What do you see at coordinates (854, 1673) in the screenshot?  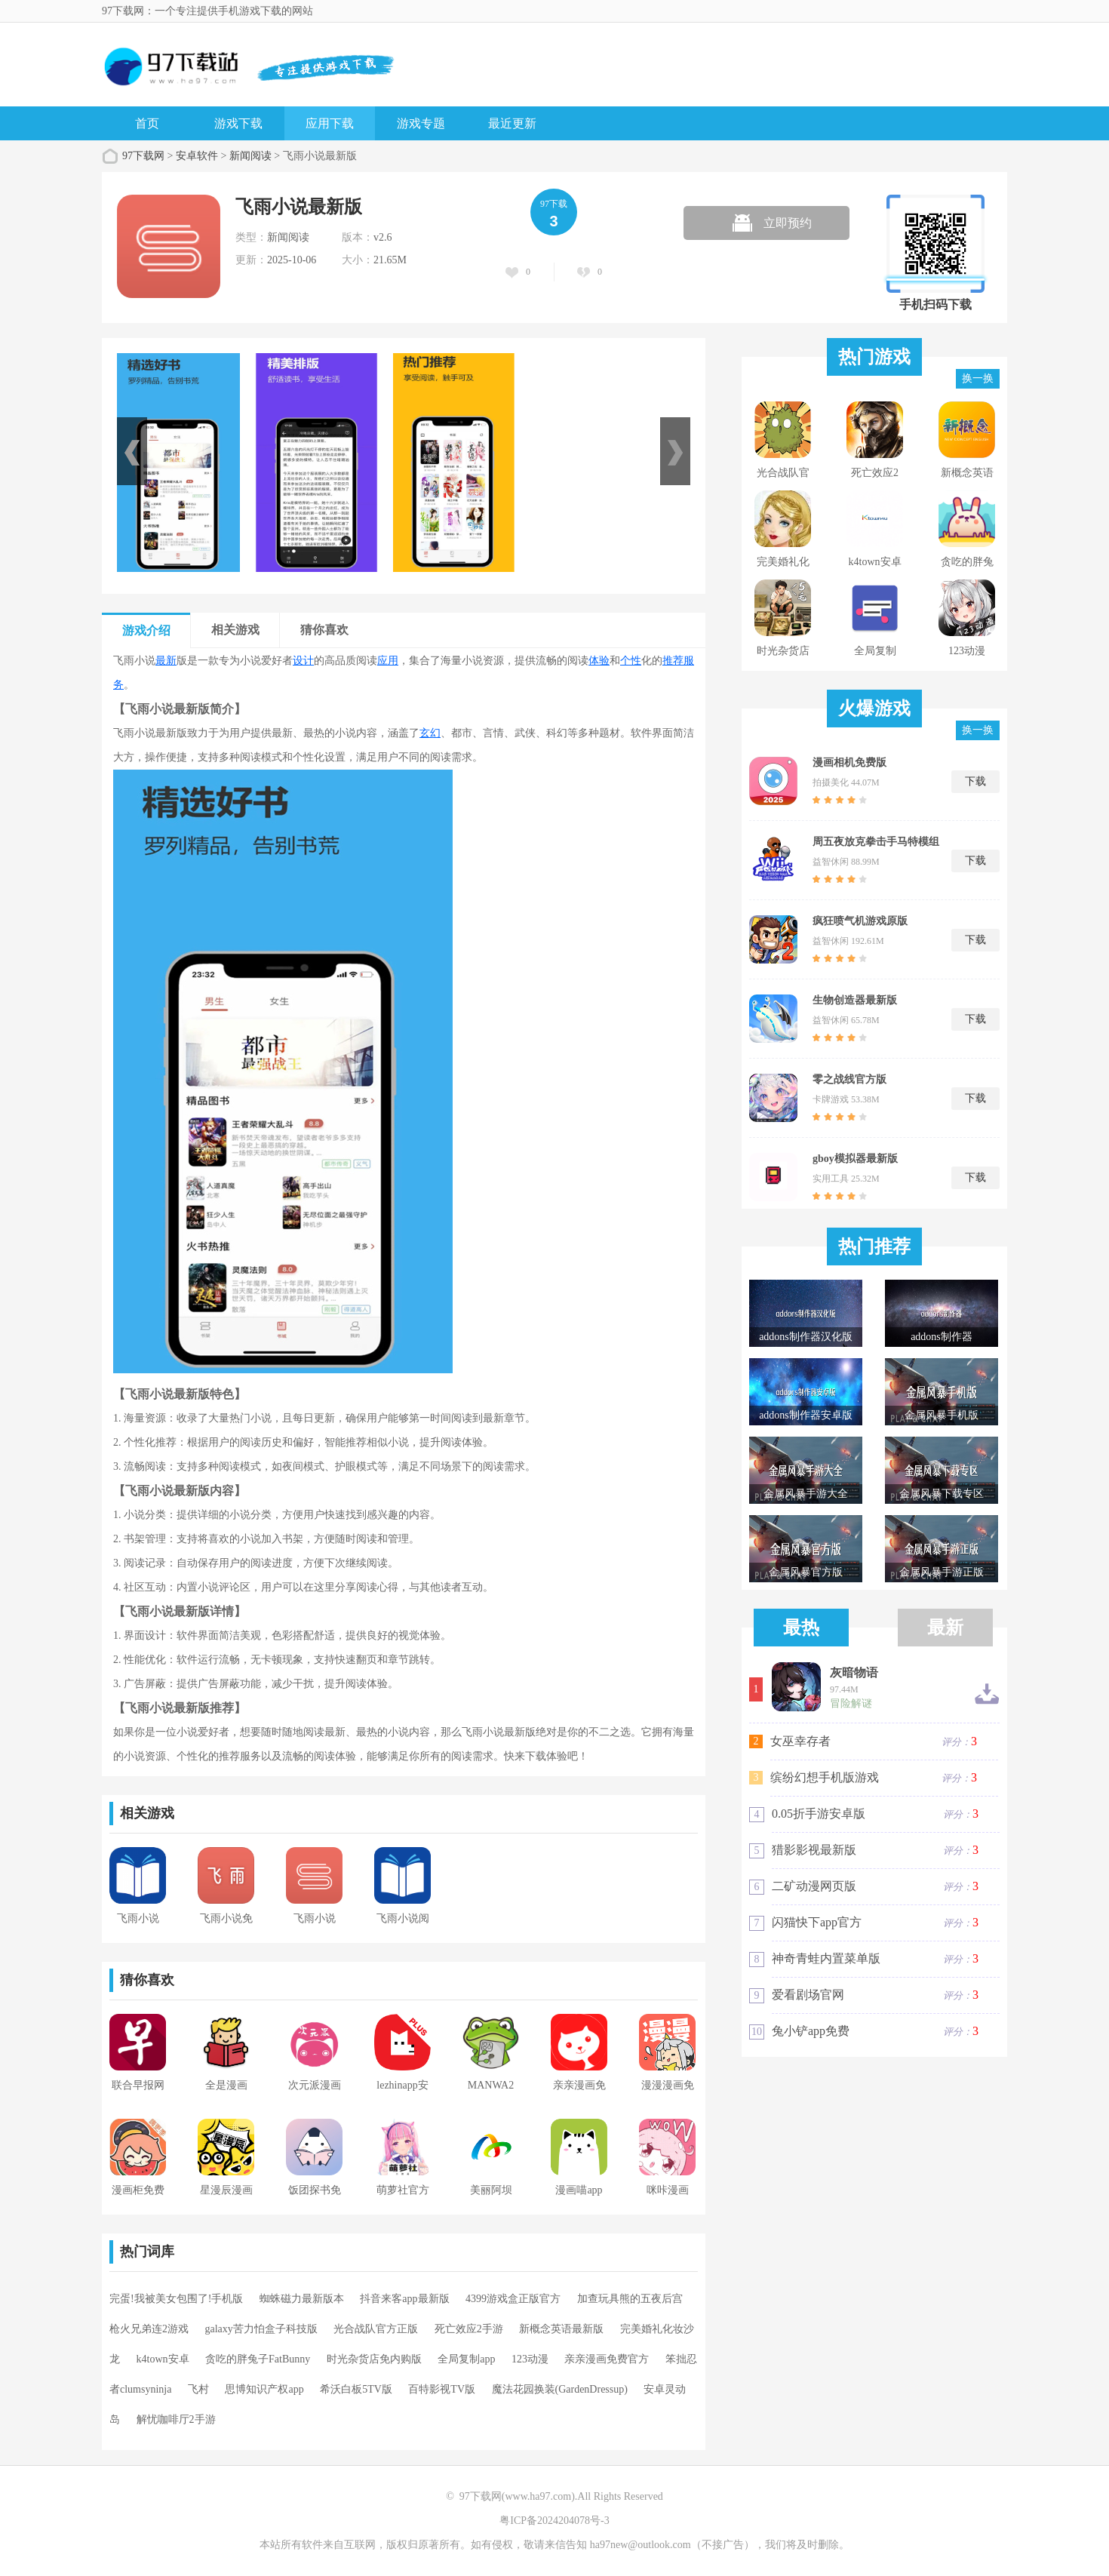 I see `灰暗物语` at bounding box center [854, 1673].